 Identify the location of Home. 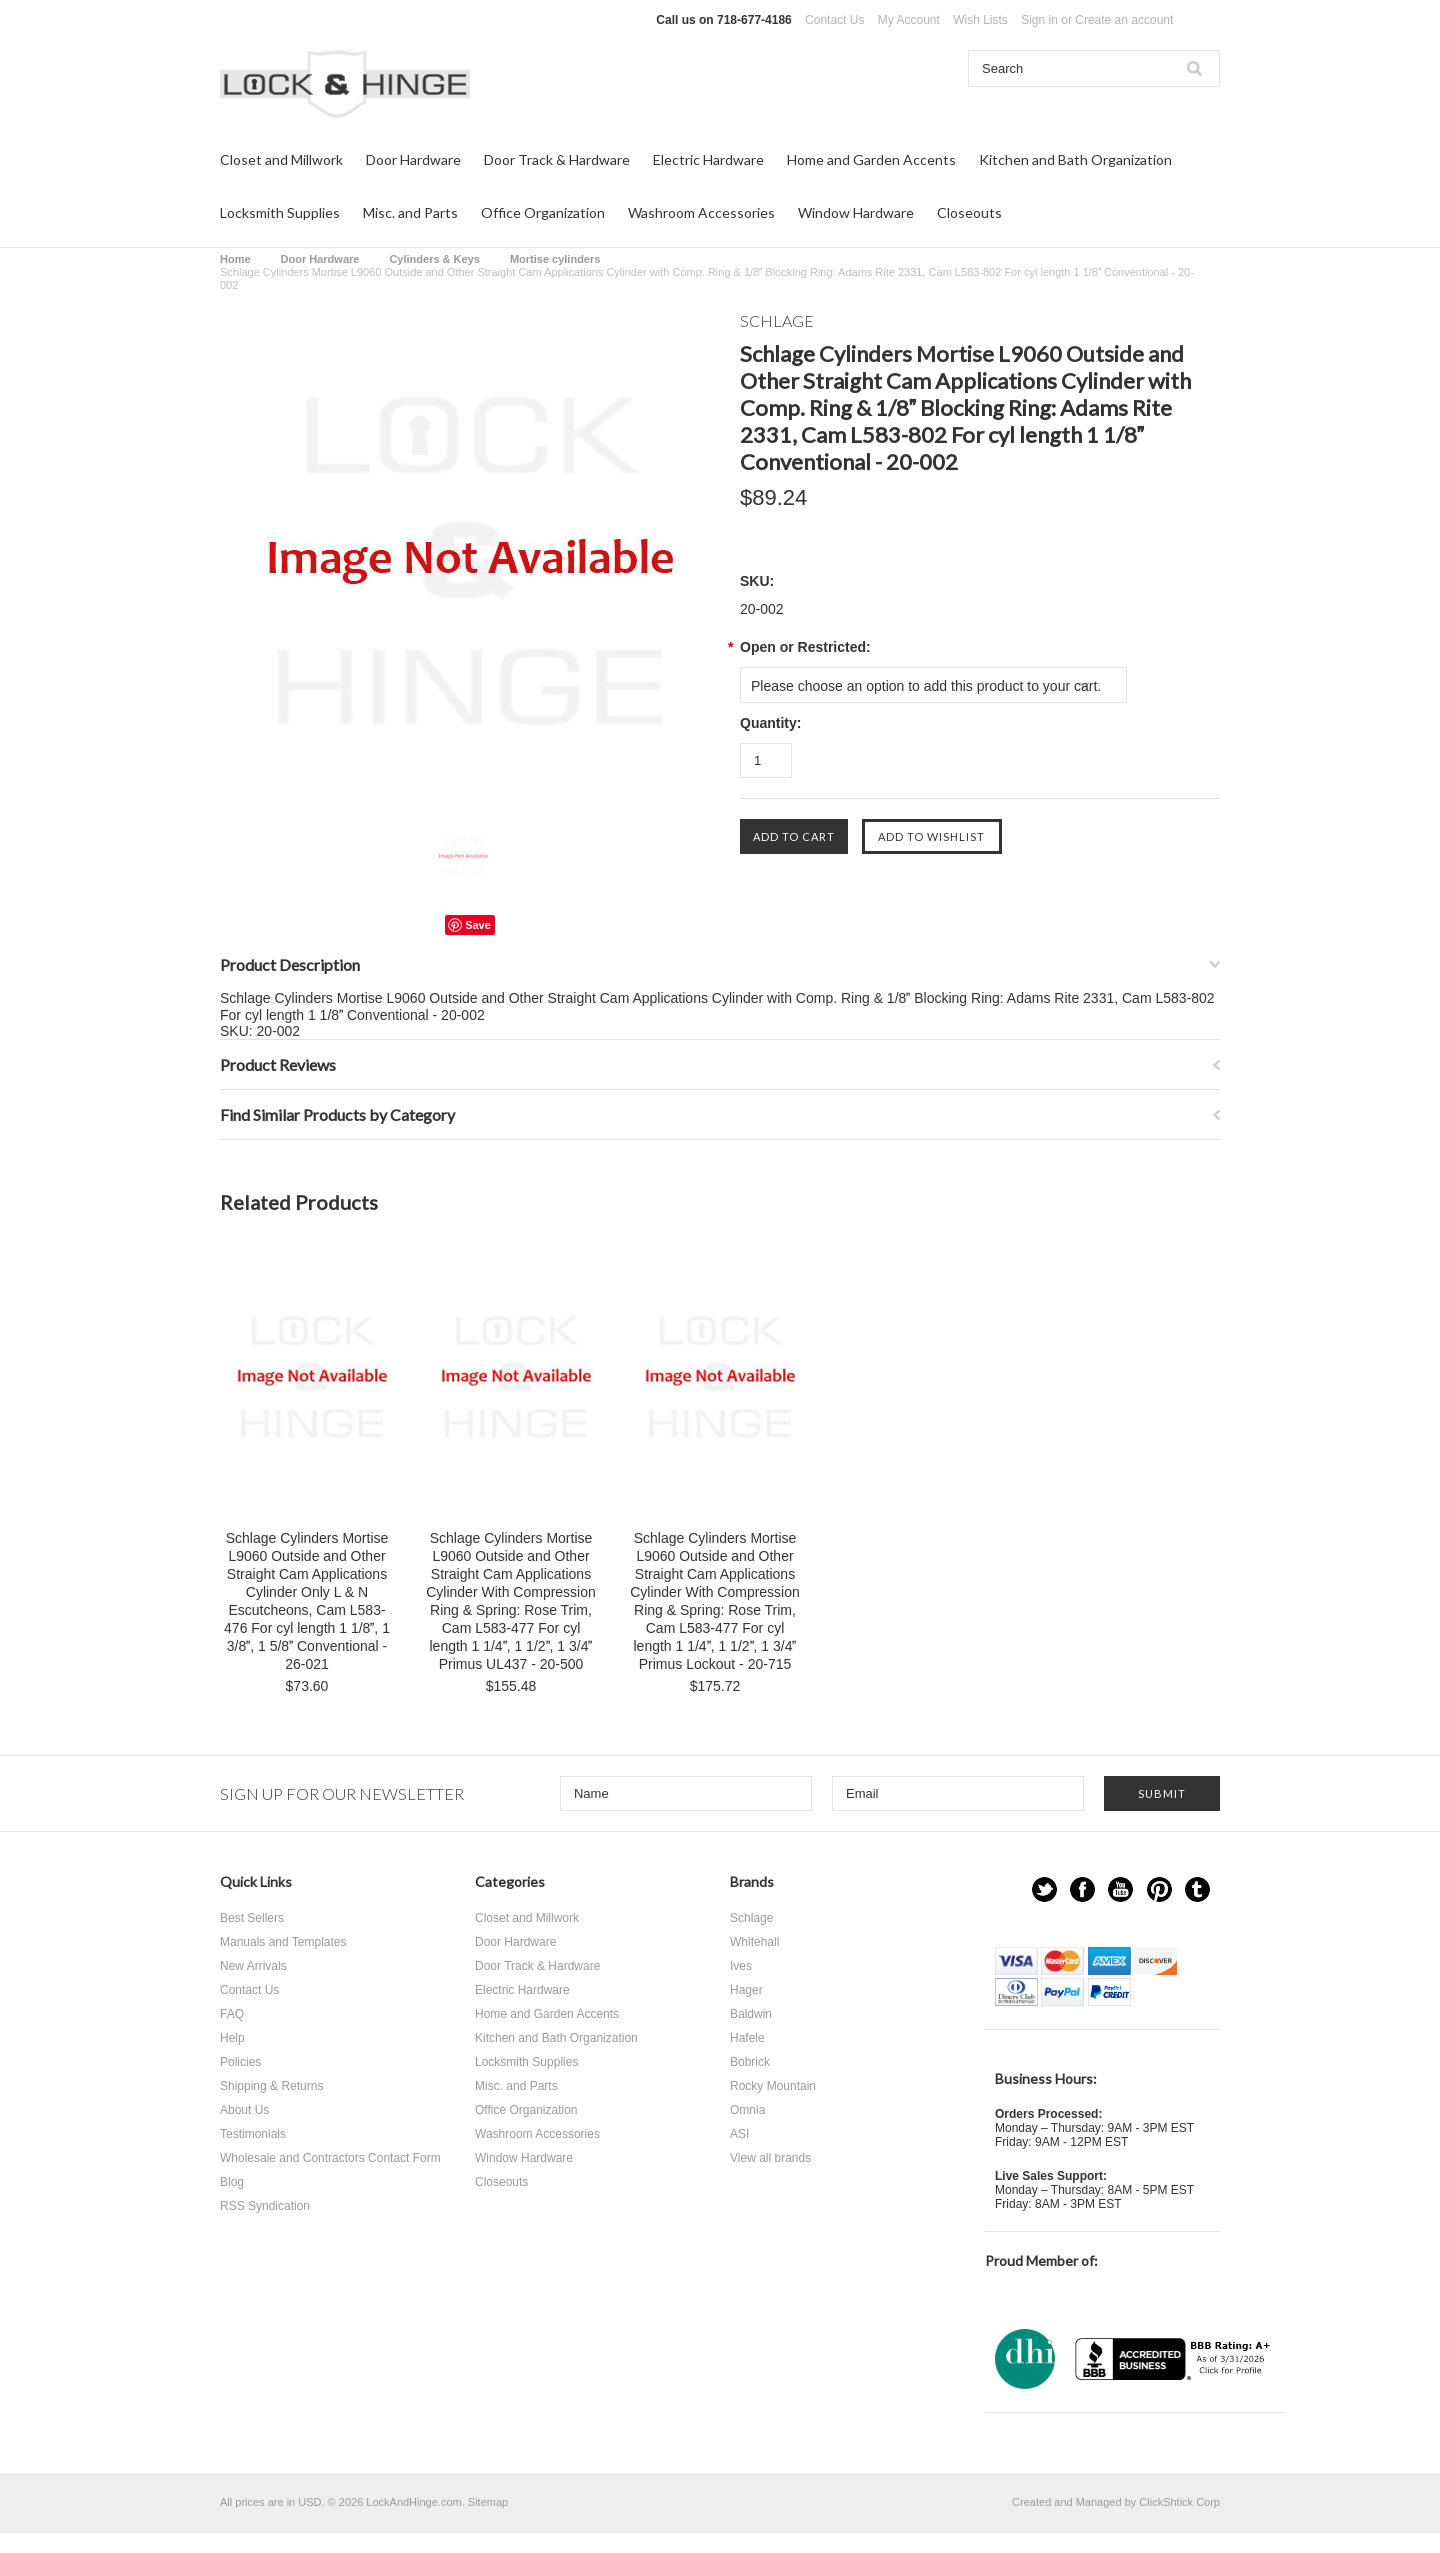
(235, 259).